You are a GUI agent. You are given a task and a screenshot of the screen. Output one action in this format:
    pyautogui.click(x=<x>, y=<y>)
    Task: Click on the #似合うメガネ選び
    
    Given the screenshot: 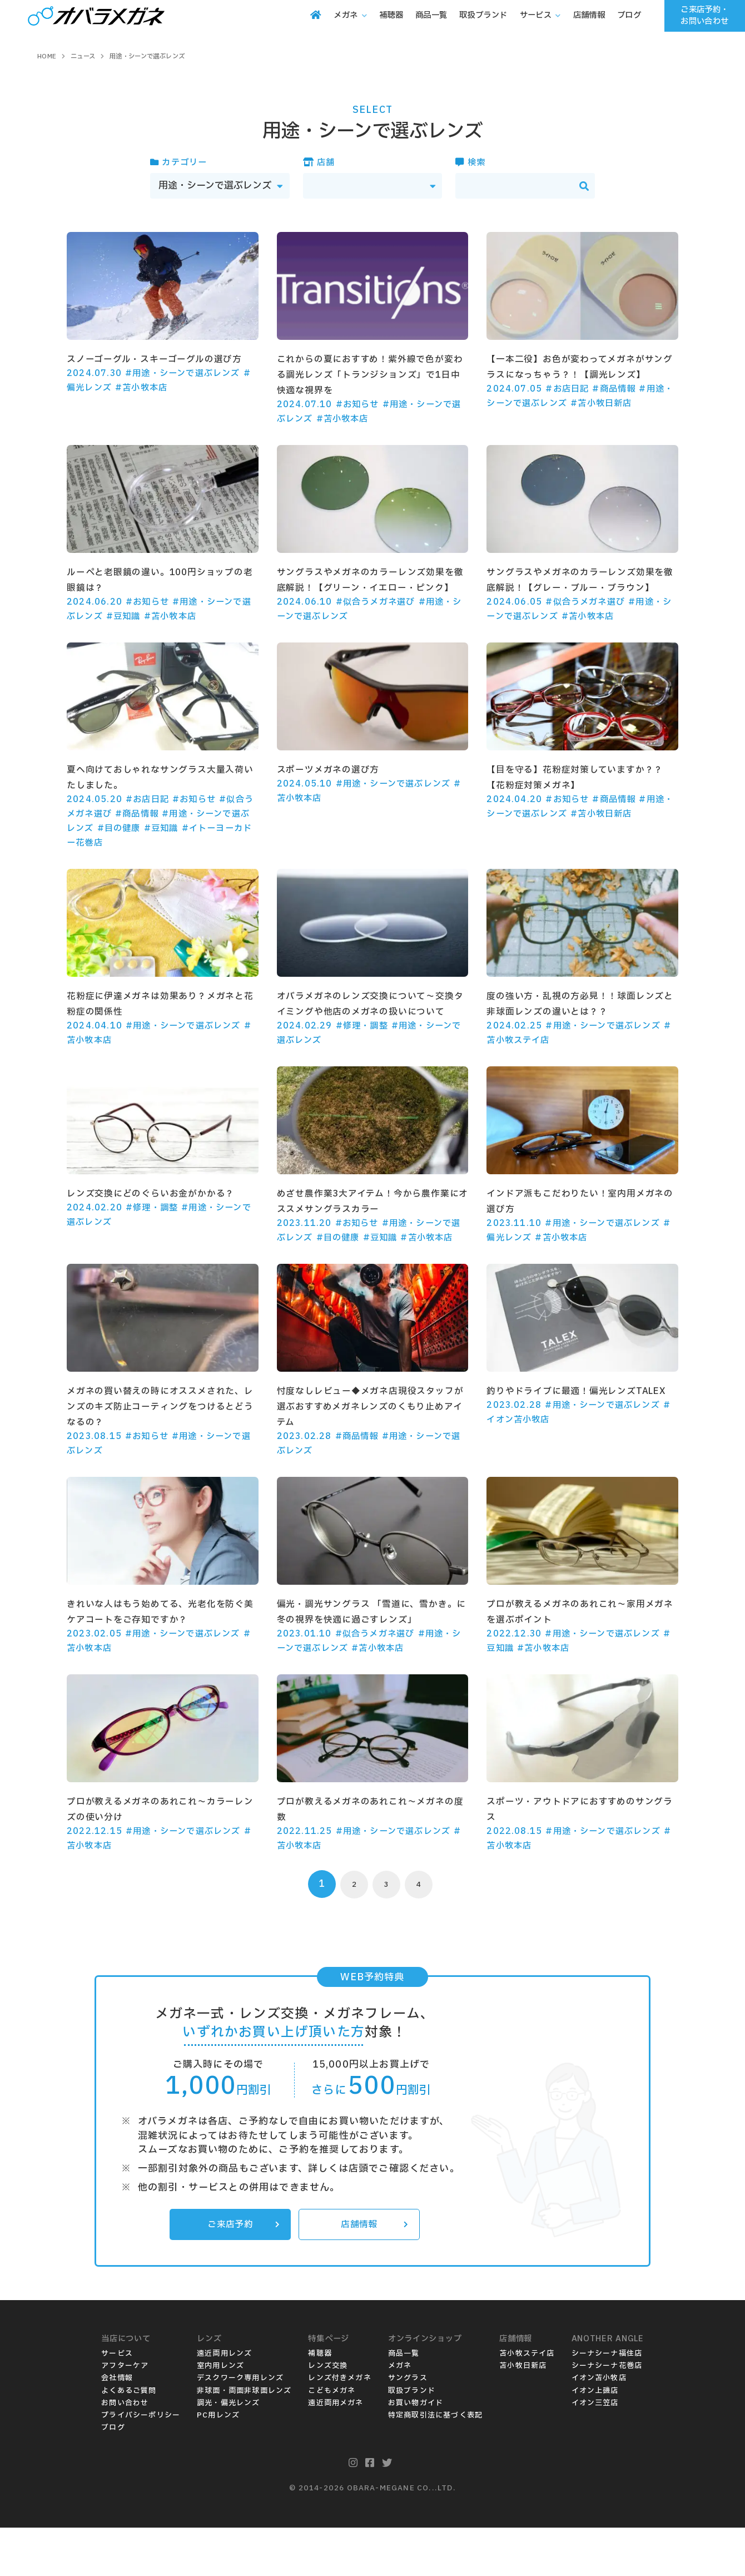 What is the action you would take?
    pyautogui.click(x=375, y=617)
    